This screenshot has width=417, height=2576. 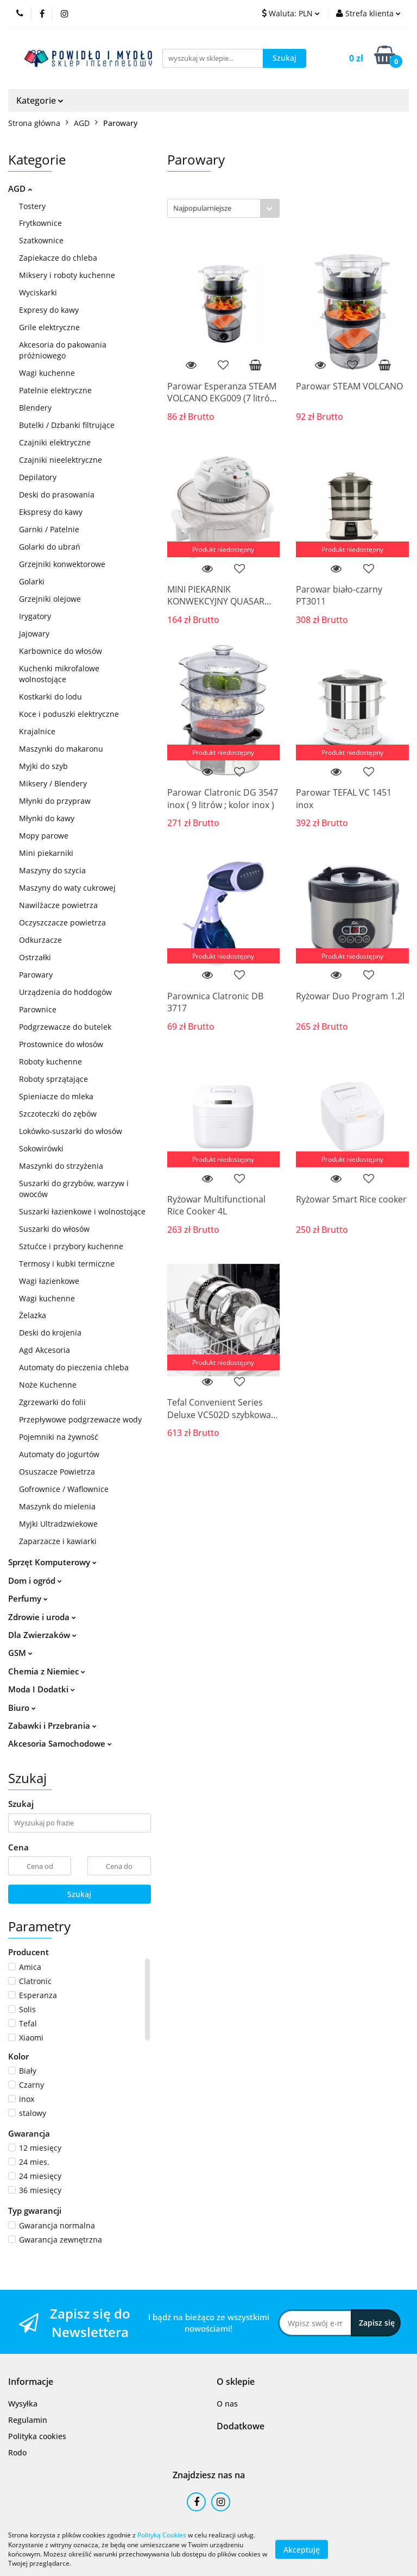 I want to click on Regulamin, so click(x=27, y=2420).